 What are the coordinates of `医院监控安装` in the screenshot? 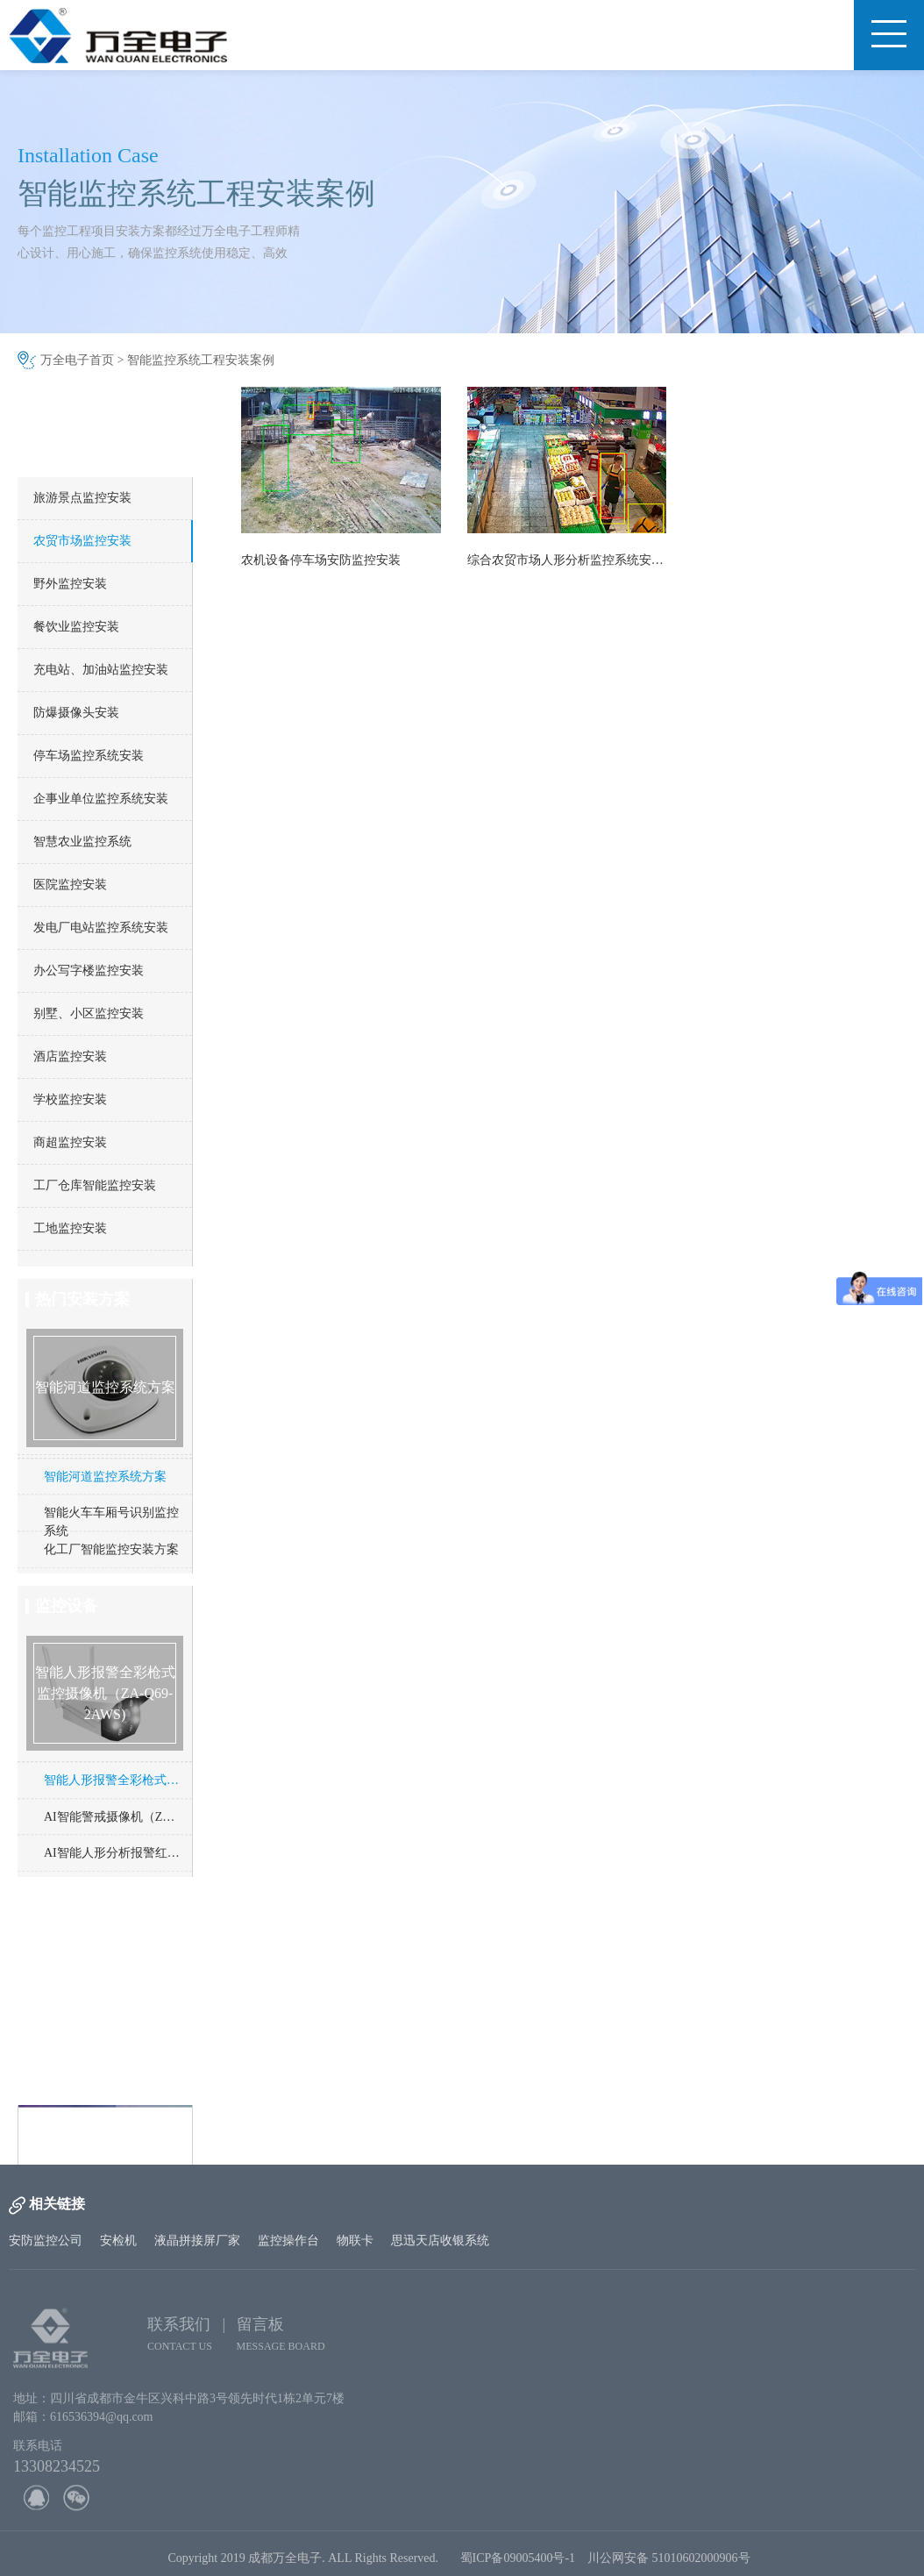 It's located at (70, 884).